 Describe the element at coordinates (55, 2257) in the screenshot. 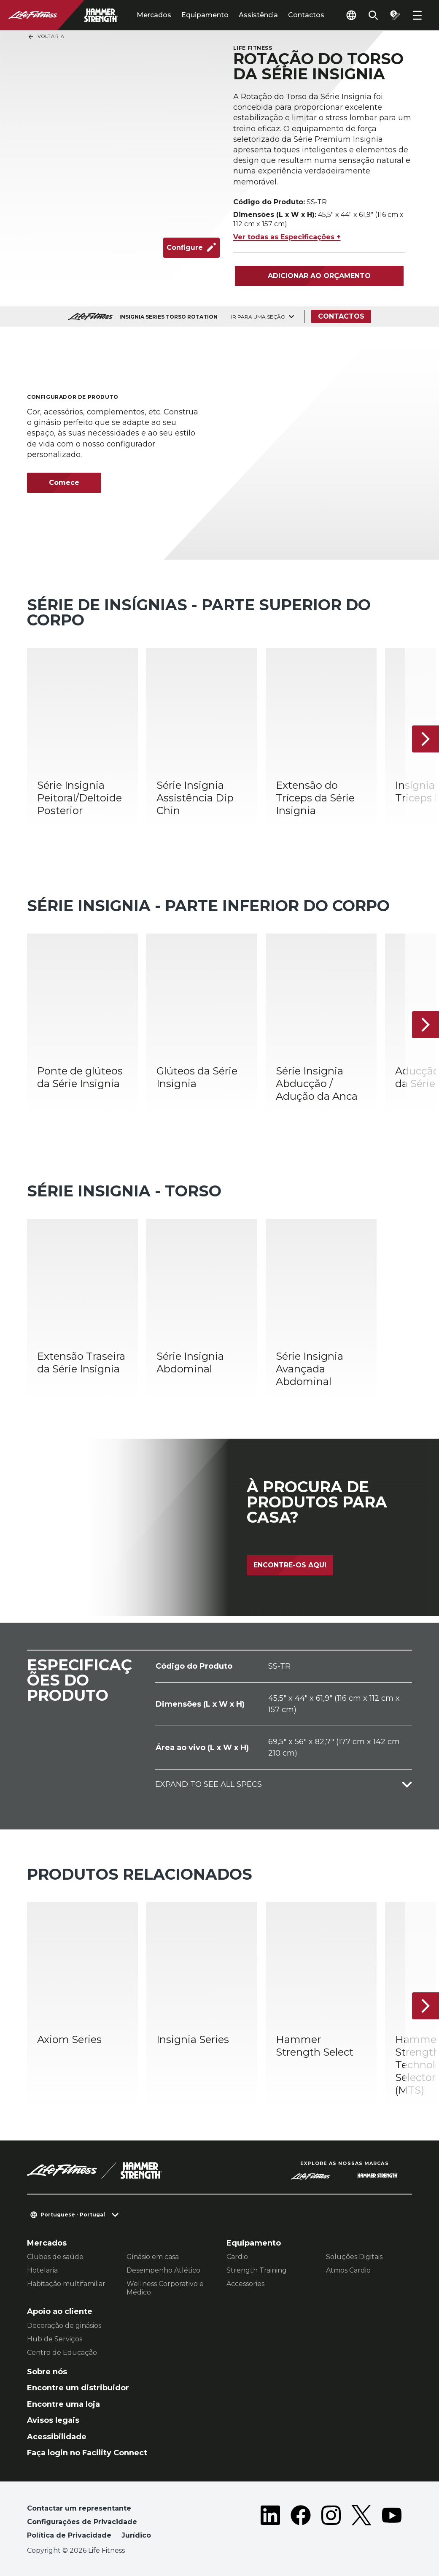

I see `Clubes de saúde` at that location.